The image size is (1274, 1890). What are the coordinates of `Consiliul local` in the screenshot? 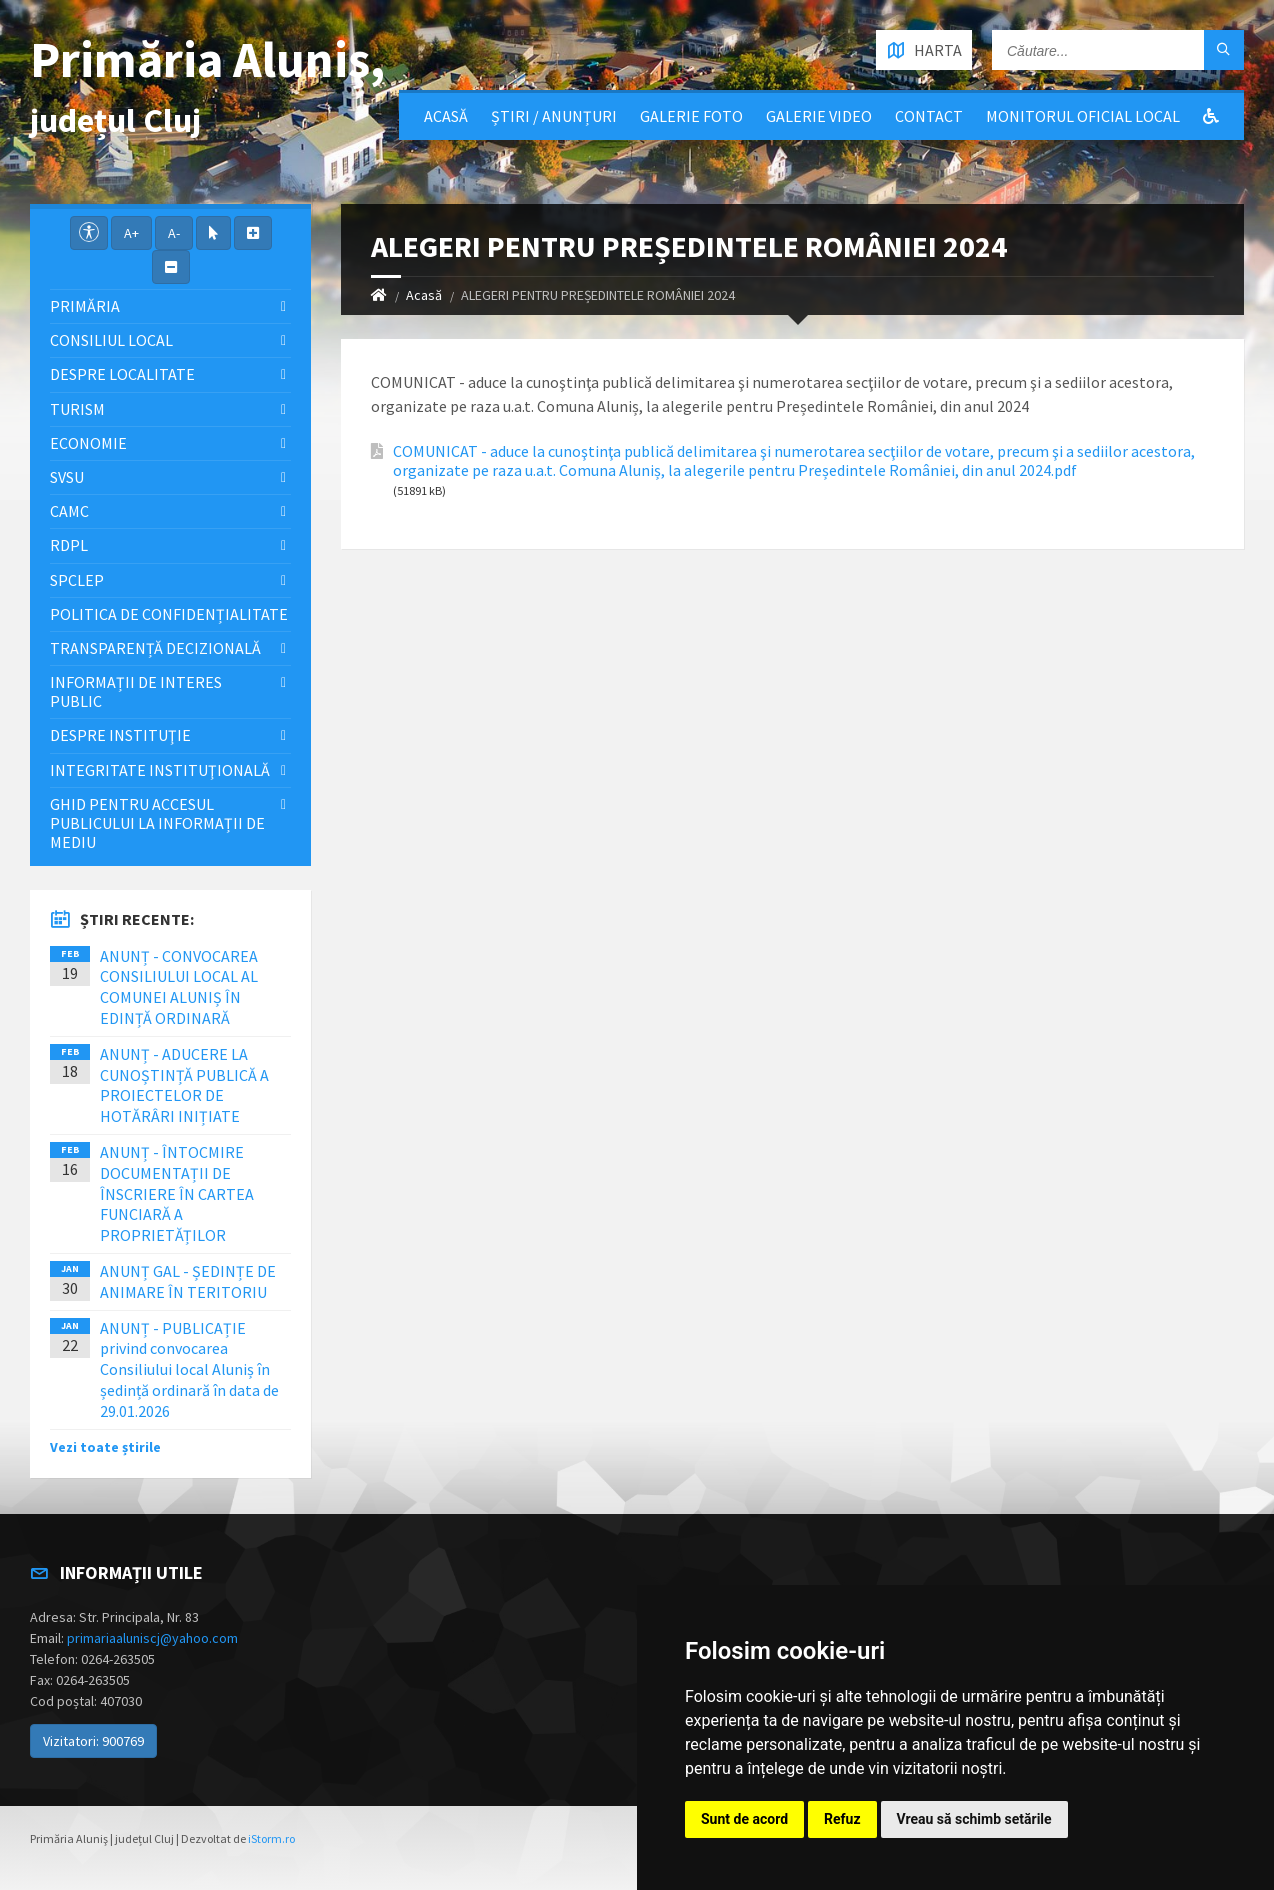 It's located at (111, 340).